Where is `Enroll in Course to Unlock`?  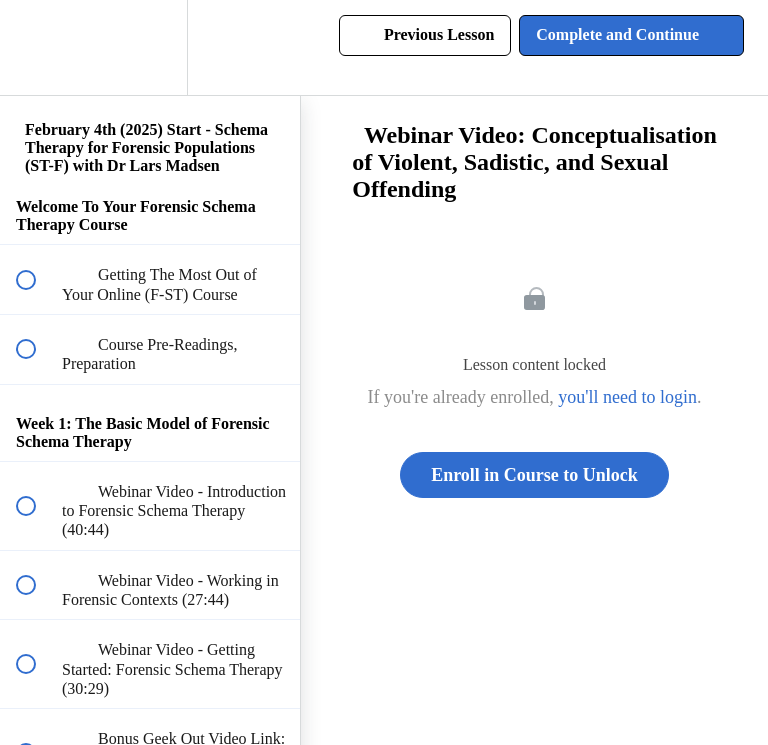 Enroll in Course to Unlock is located at coordinates (534, 475).